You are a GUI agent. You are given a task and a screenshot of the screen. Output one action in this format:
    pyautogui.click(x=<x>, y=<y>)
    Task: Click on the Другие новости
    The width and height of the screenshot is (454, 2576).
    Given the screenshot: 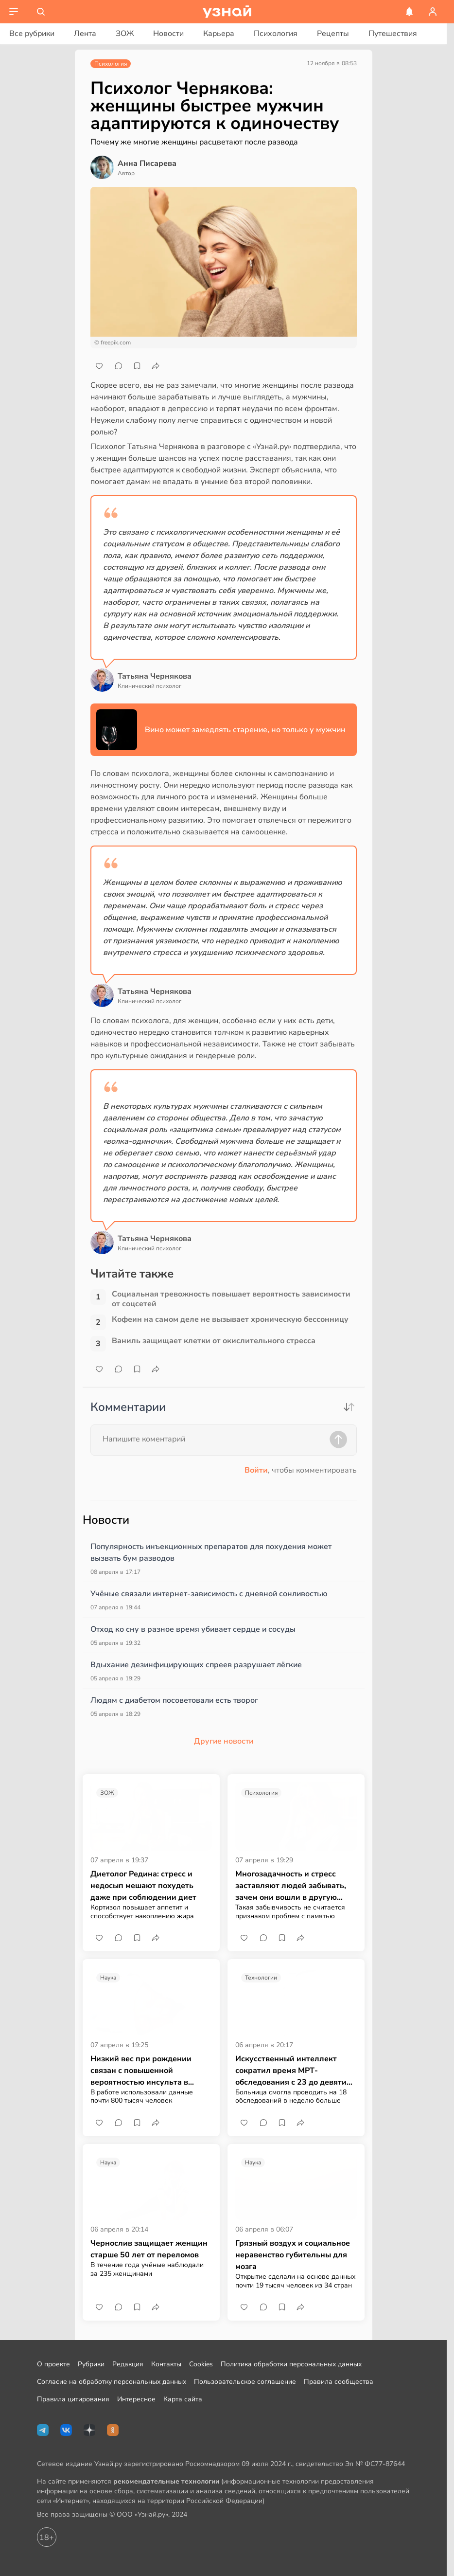 What is the action you would take?
    pyautogui.click(x=223, y=1741)
    